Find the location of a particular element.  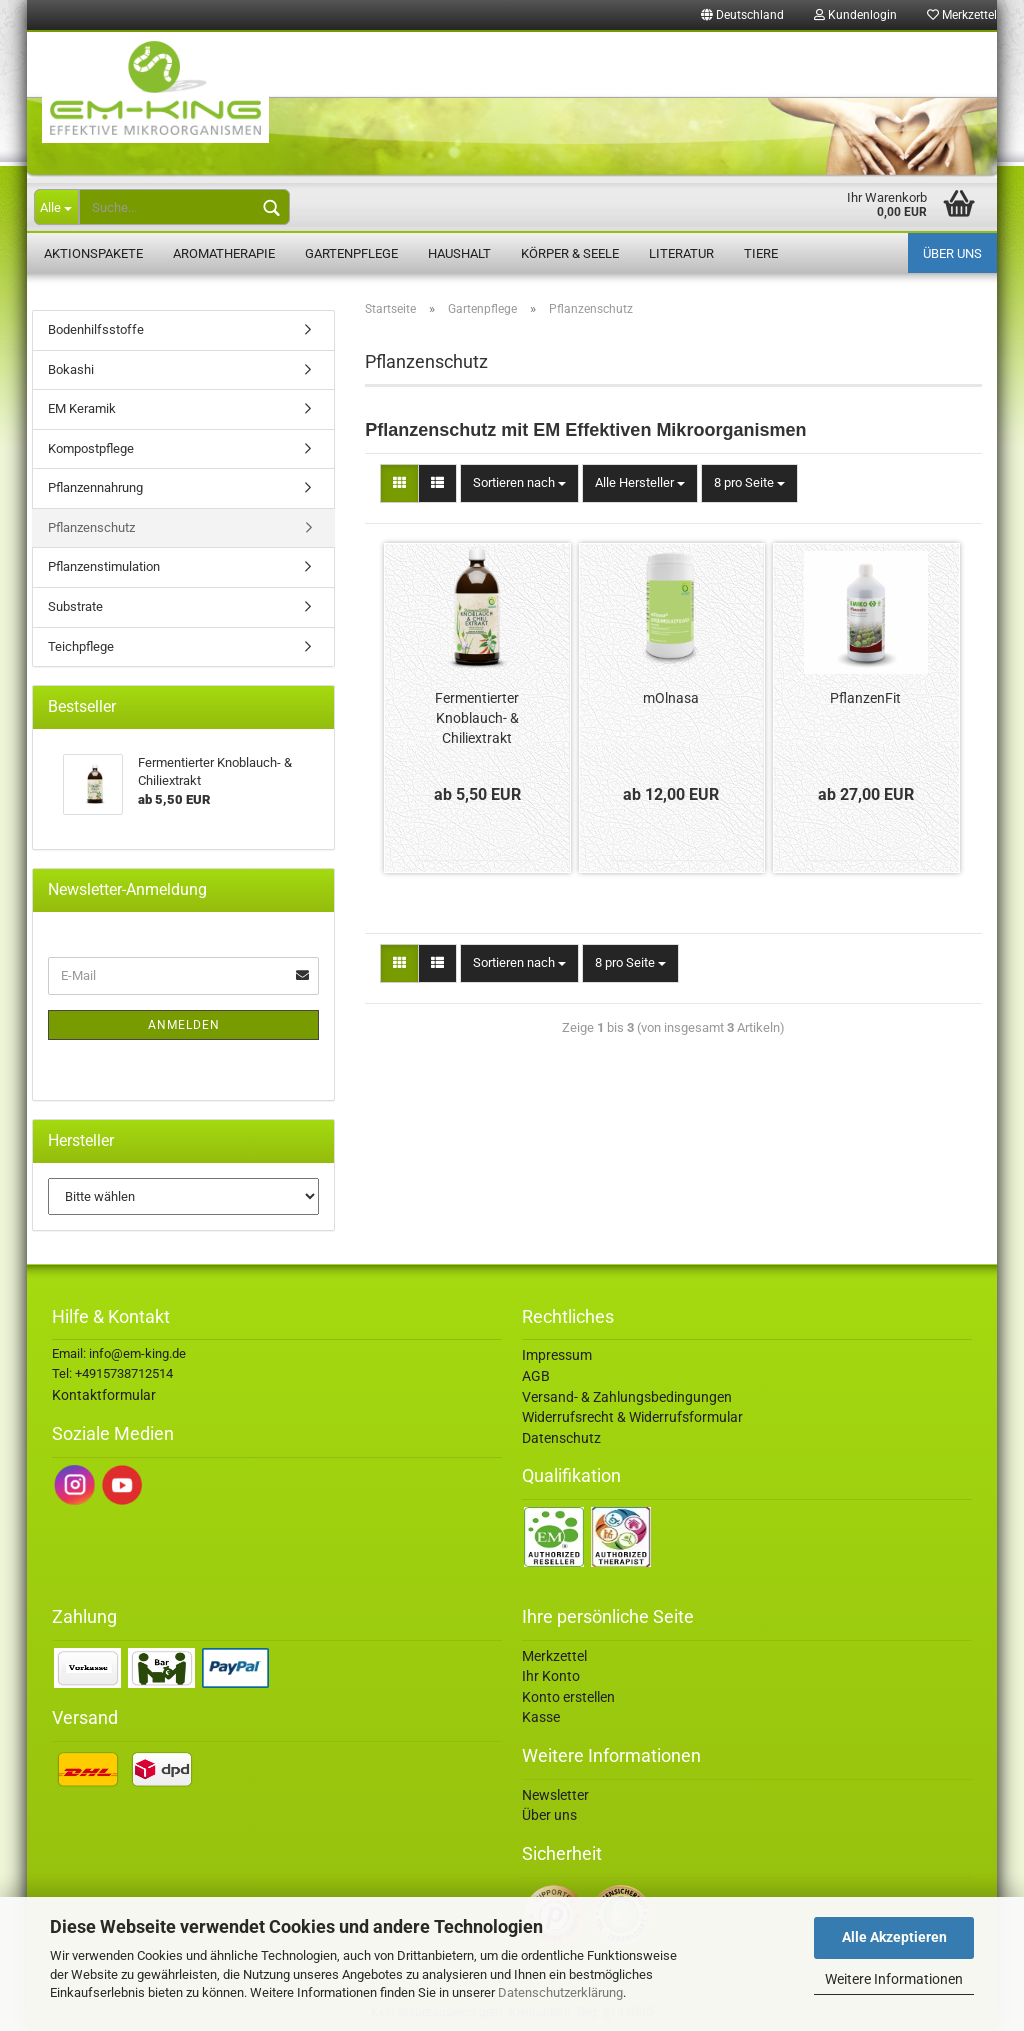

Gartenpflege is located at coordinates (351, 253).